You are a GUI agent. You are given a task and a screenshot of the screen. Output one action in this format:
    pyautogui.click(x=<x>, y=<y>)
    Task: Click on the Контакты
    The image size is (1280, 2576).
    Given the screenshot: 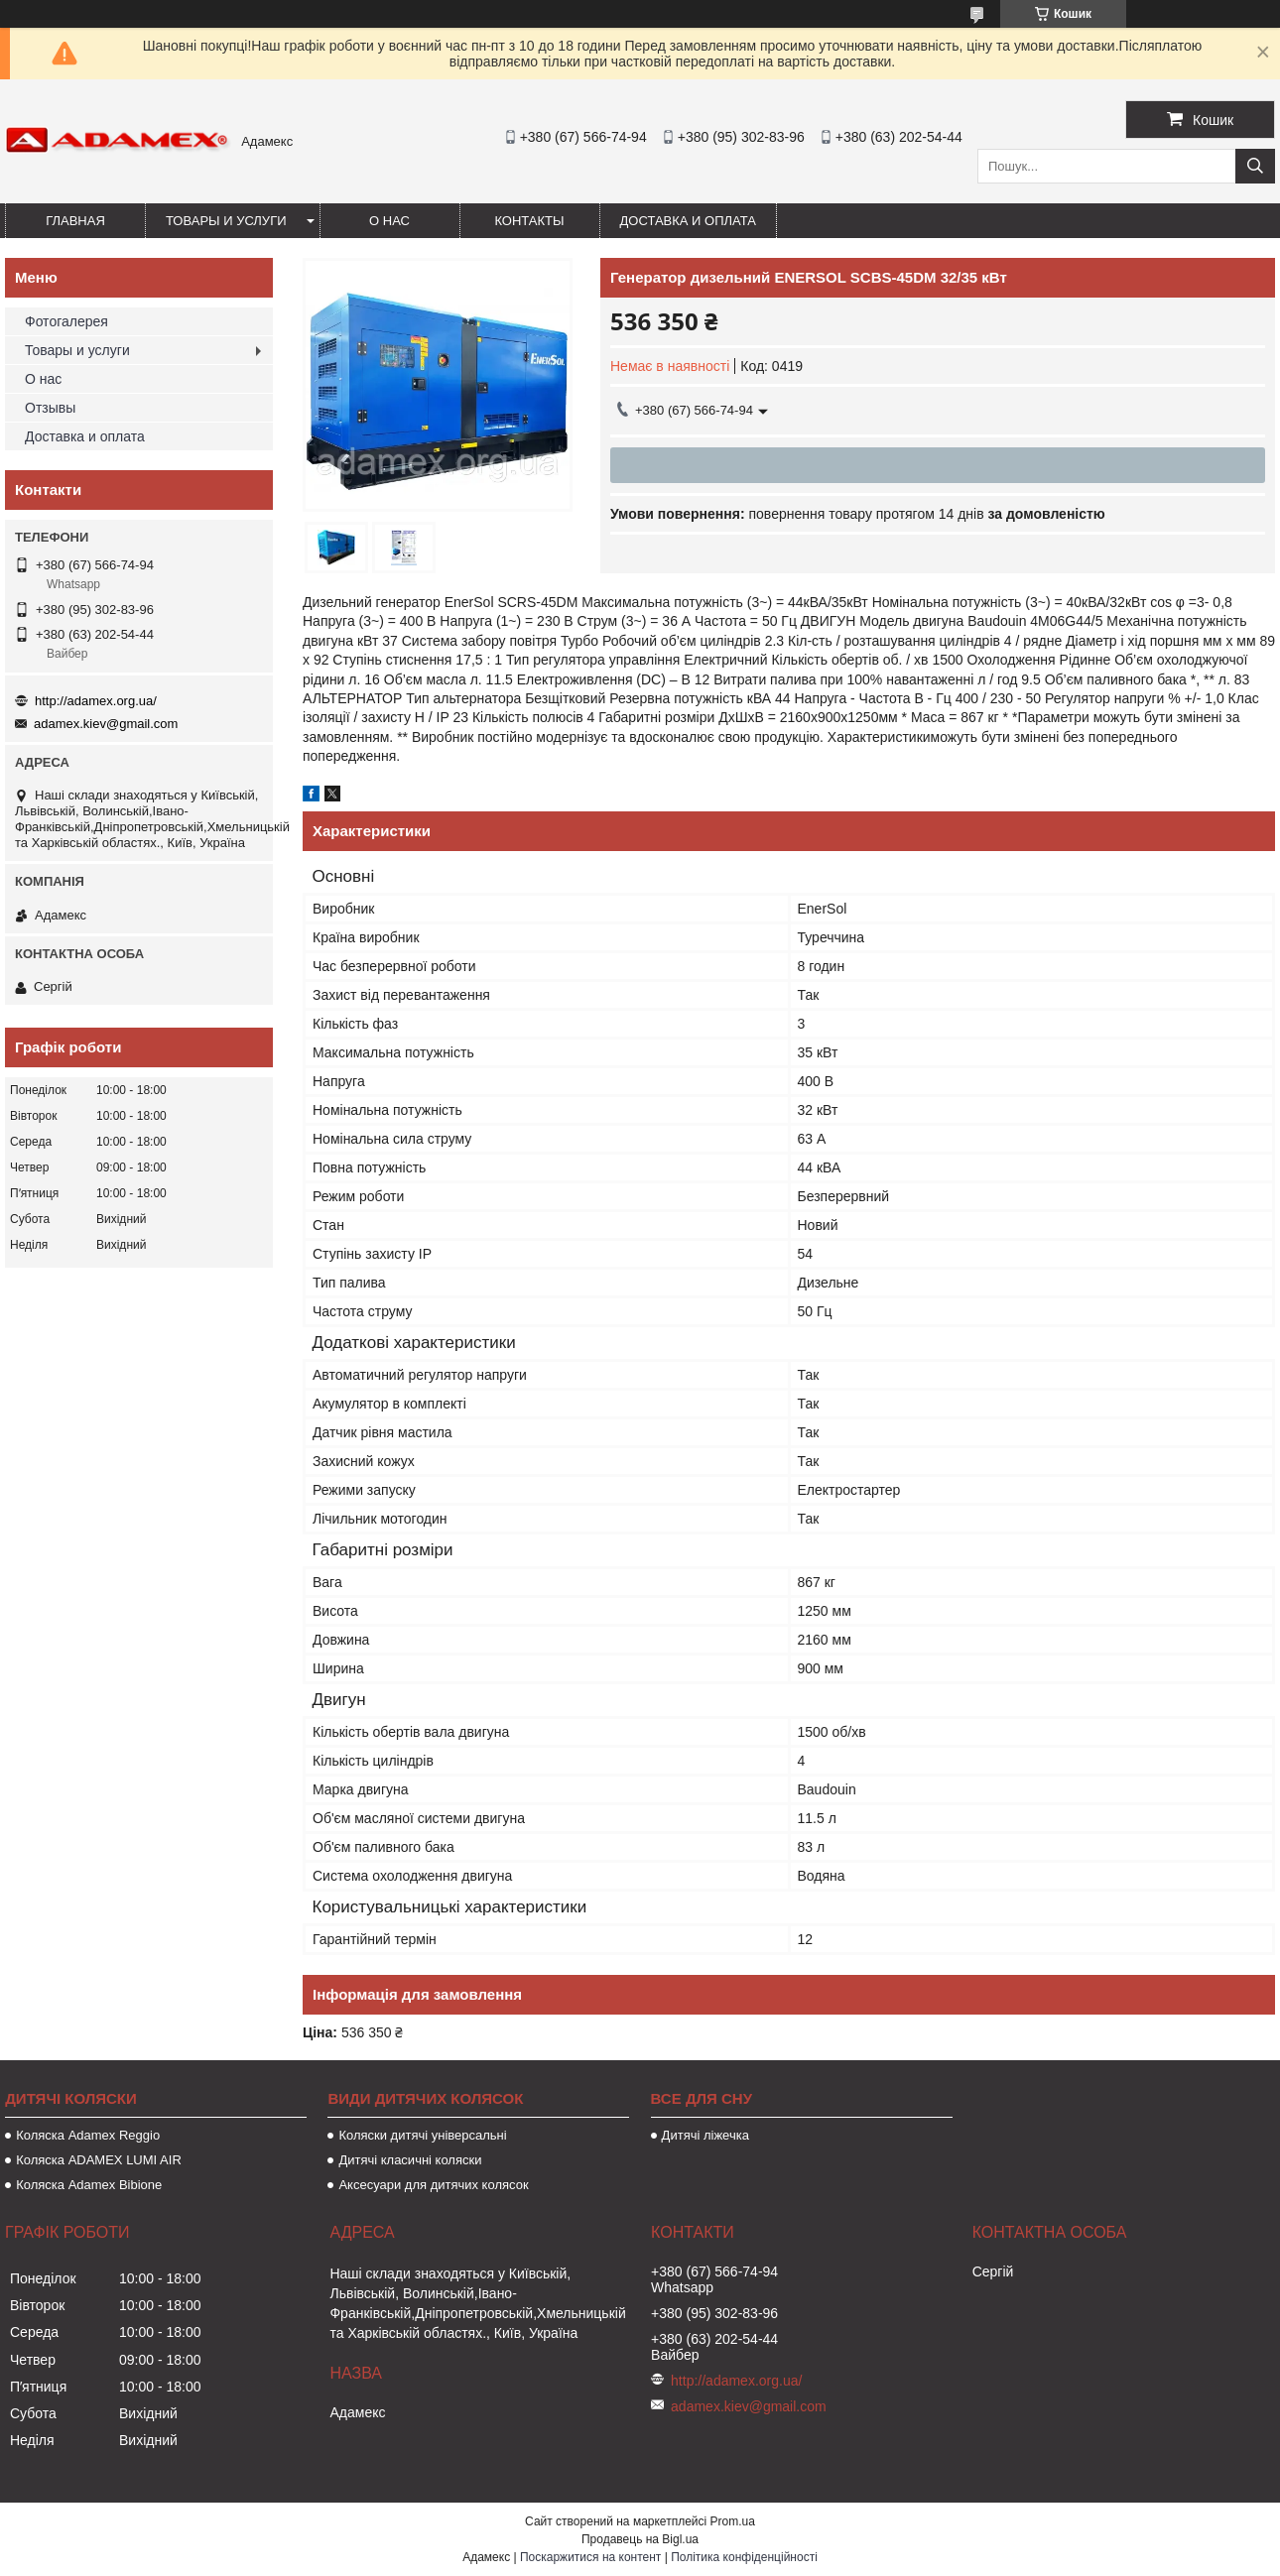 What is the action you would take?
    pyautogui.click(x=529, y=220)
    